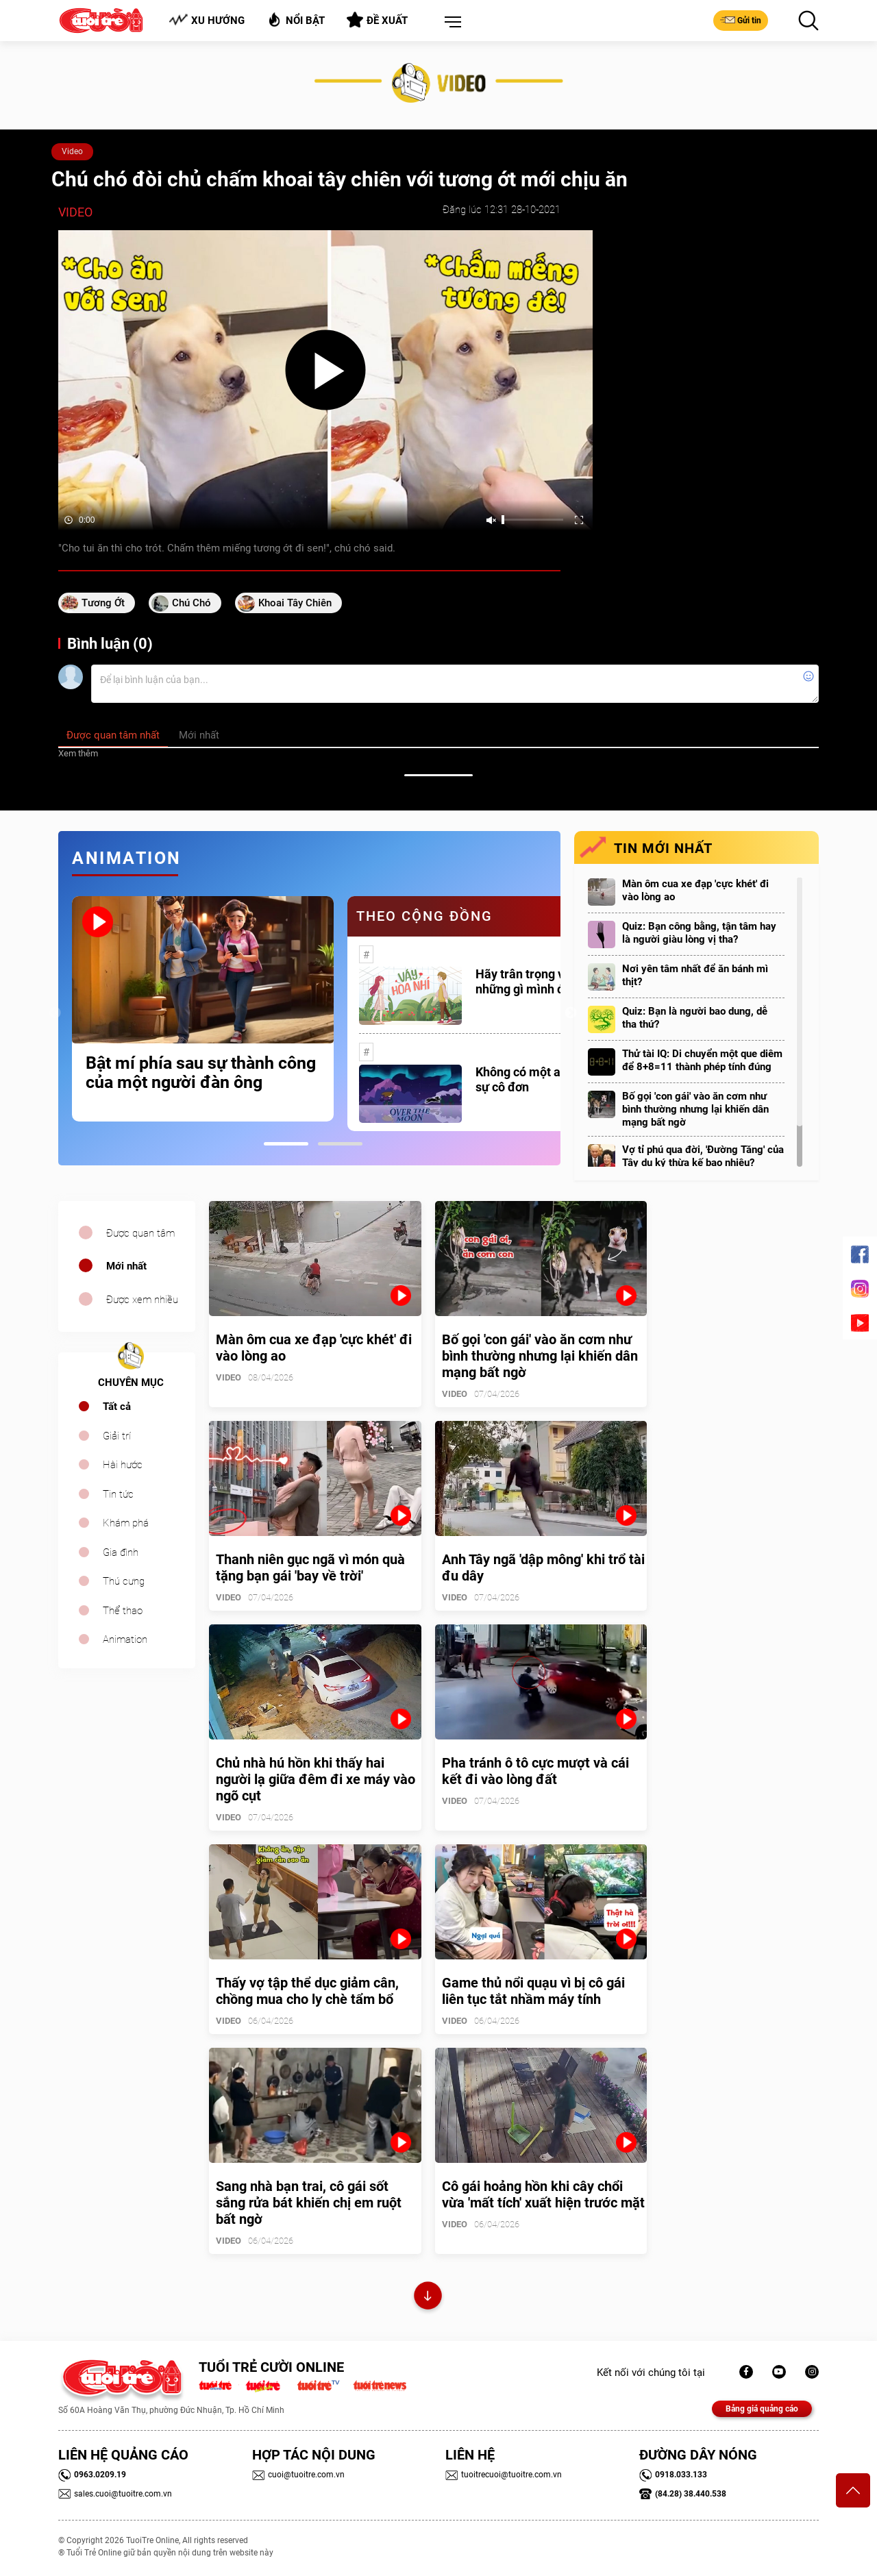 This screenshot has height=2576, width=877. I want to click on Nổi bật, so click(296, 19).